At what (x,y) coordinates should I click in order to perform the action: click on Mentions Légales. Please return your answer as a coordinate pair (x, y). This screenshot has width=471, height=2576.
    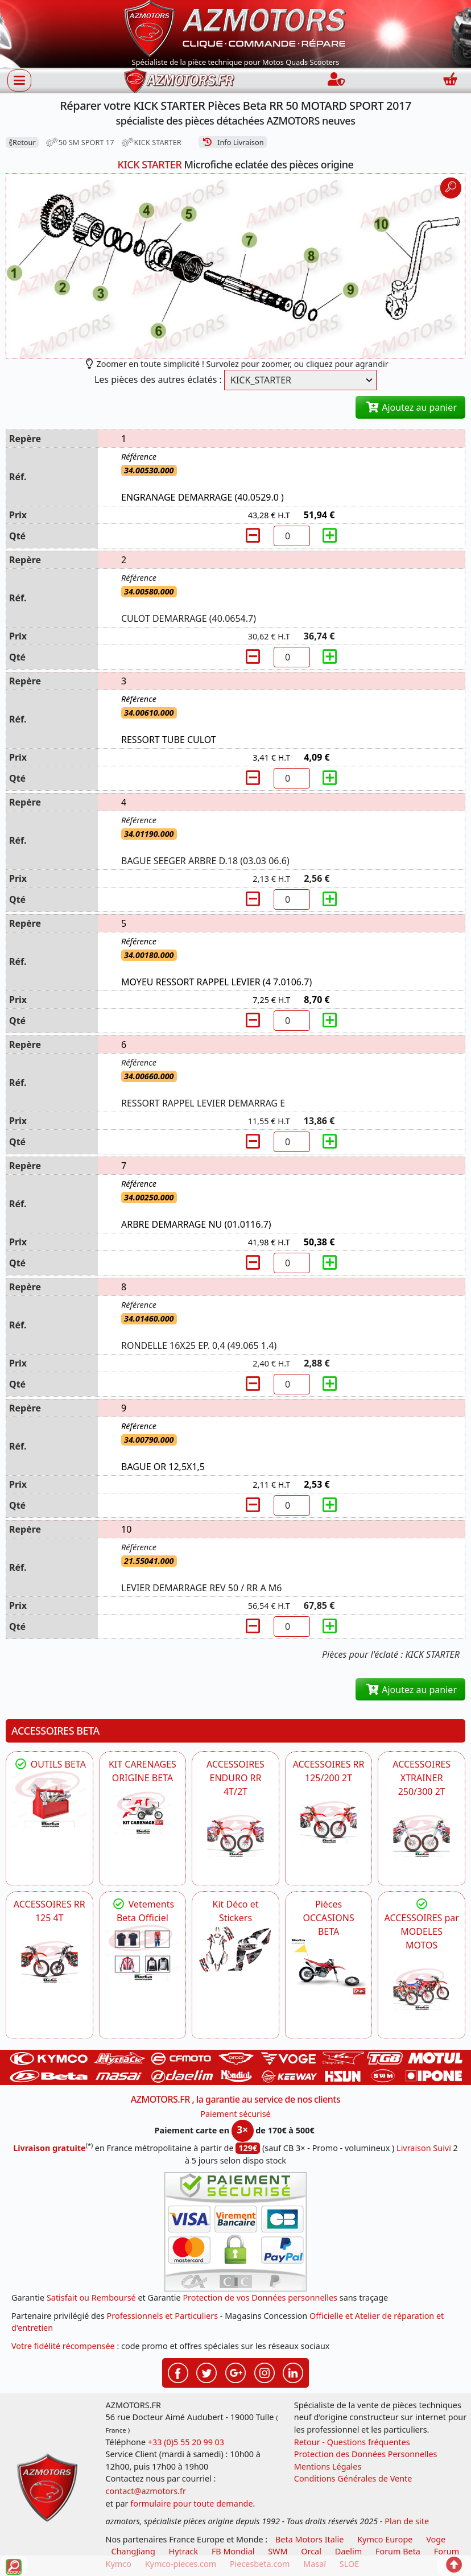
    Looking at the image, I should click on (328, 2466).